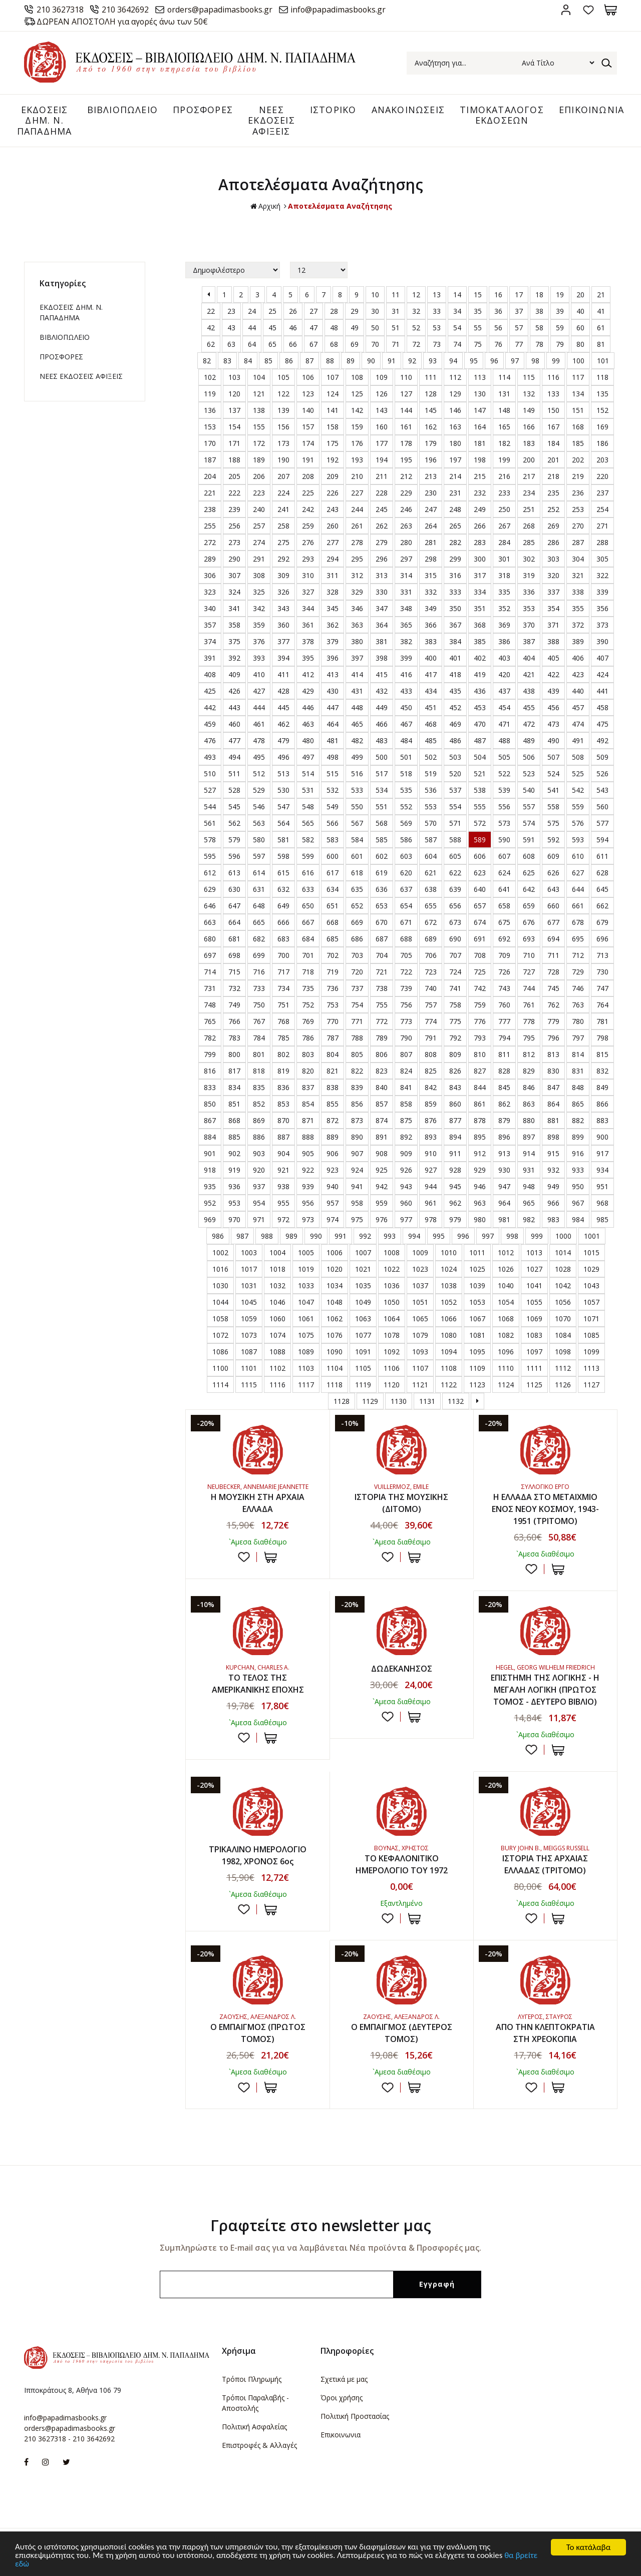 The width and height of the screenshot is (641, 2576). What do you see at coordinates (259, 889) in the screenshot?
I see `631` at bounding box center [259, 889].